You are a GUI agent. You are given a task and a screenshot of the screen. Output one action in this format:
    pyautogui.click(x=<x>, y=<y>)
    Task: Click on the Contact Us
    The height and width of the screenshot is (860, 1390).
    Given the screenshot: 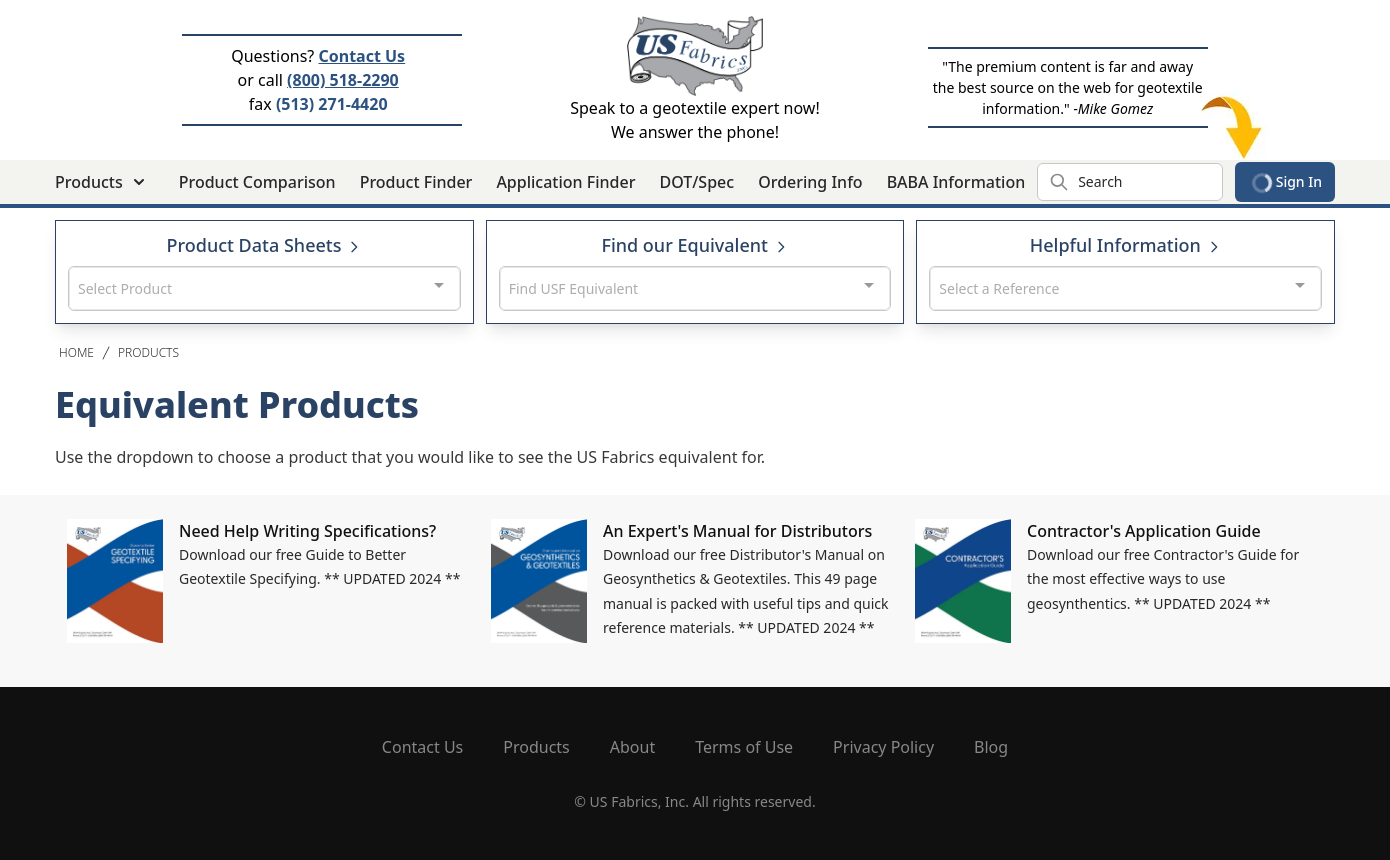 What is the action you would take?
    pyautogui.click(x=361, y=56)
    